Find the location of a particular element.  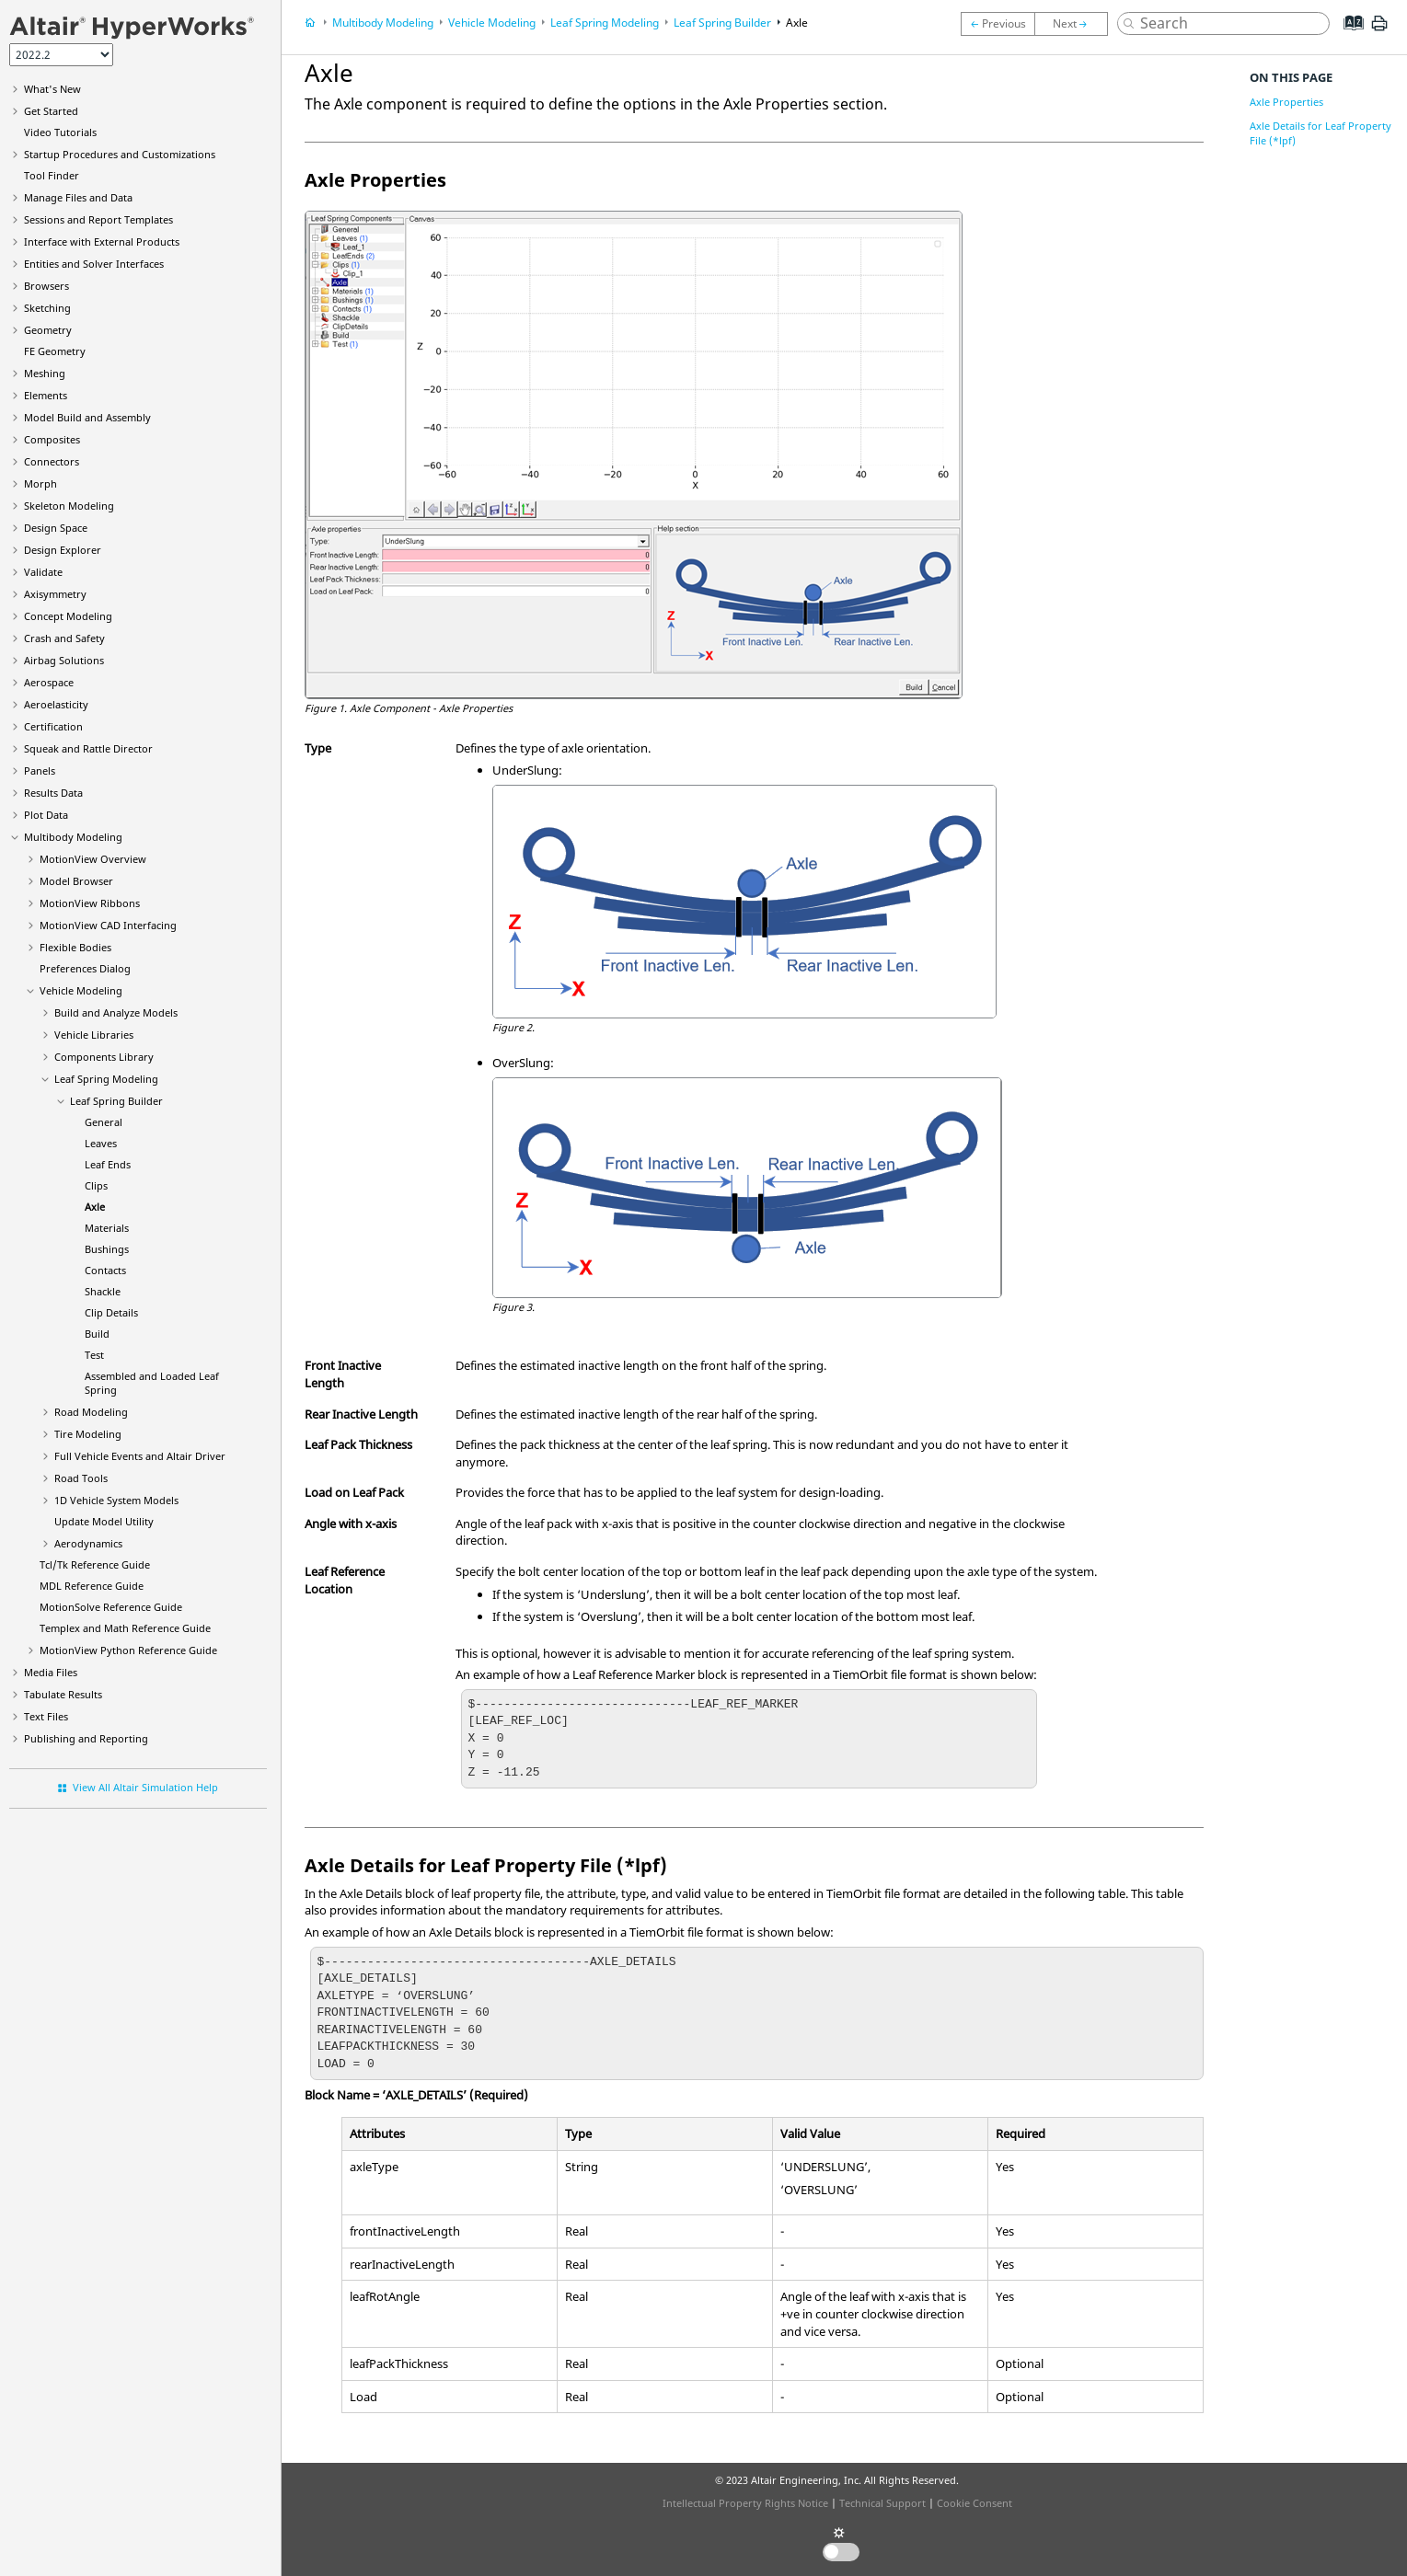

Concept Modeling is located at coordinates (68, 616).